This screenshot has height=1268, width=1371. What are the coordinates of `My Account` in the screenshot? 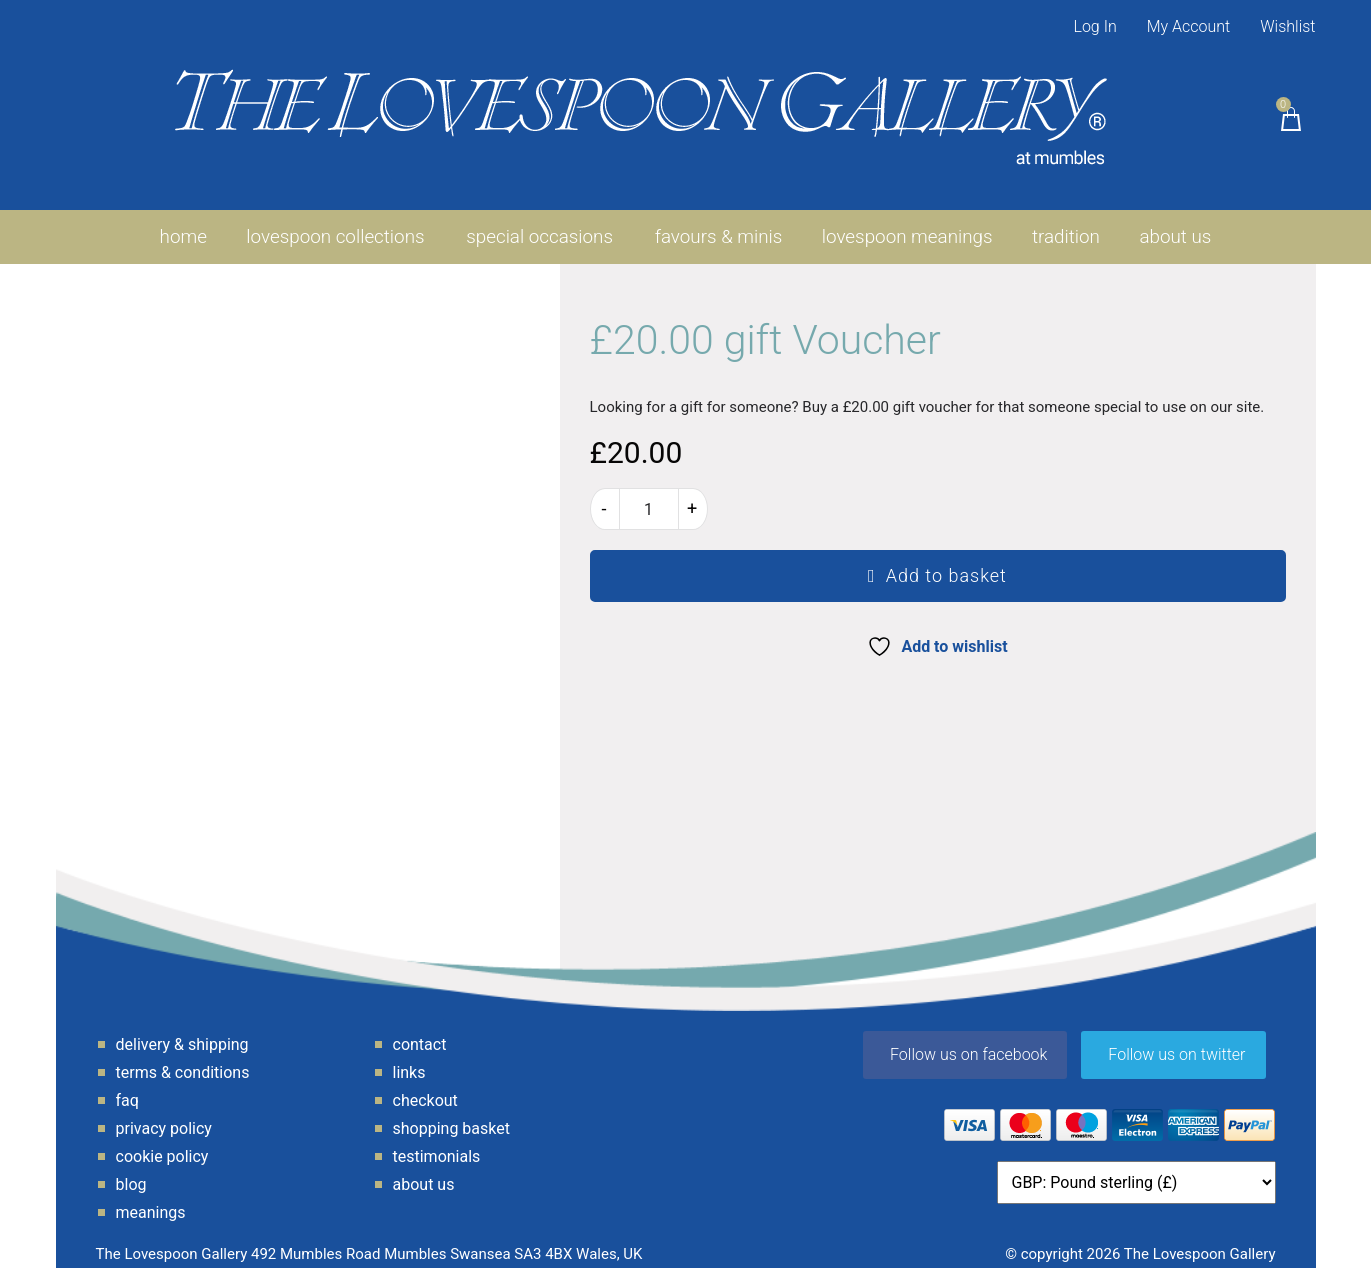 It's located at (1189, 26).